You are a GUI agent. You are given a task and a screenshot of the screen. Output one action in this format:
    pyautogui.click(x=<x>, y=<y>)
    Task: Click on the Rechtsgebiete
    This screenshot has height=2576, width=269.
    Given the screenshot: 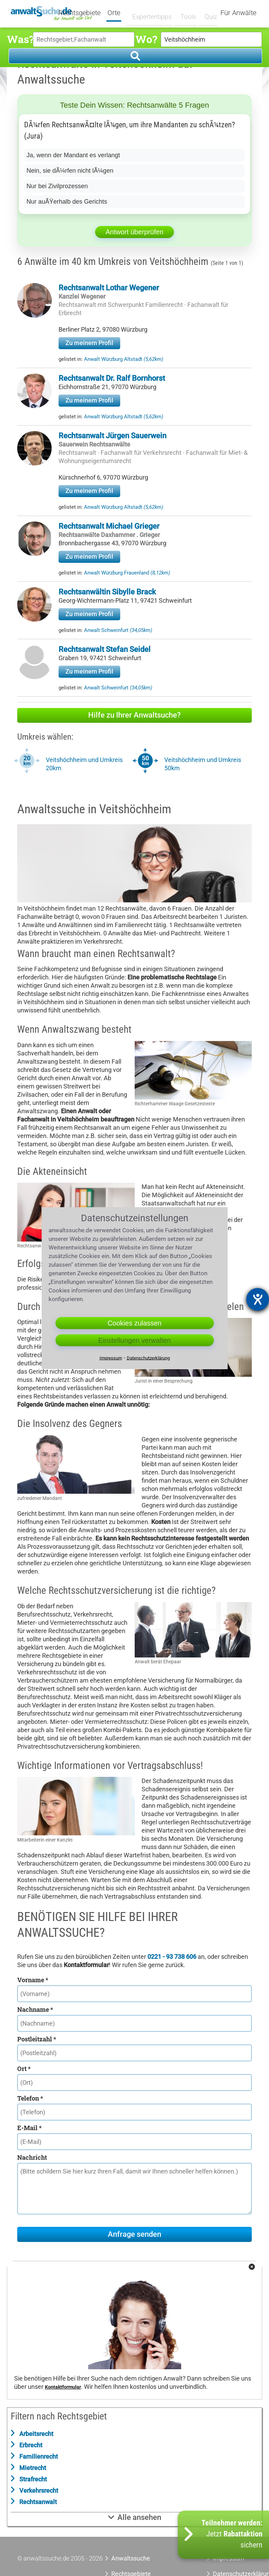 What is the action you would take?
    pyautogui.click(x=84, y=13)
    